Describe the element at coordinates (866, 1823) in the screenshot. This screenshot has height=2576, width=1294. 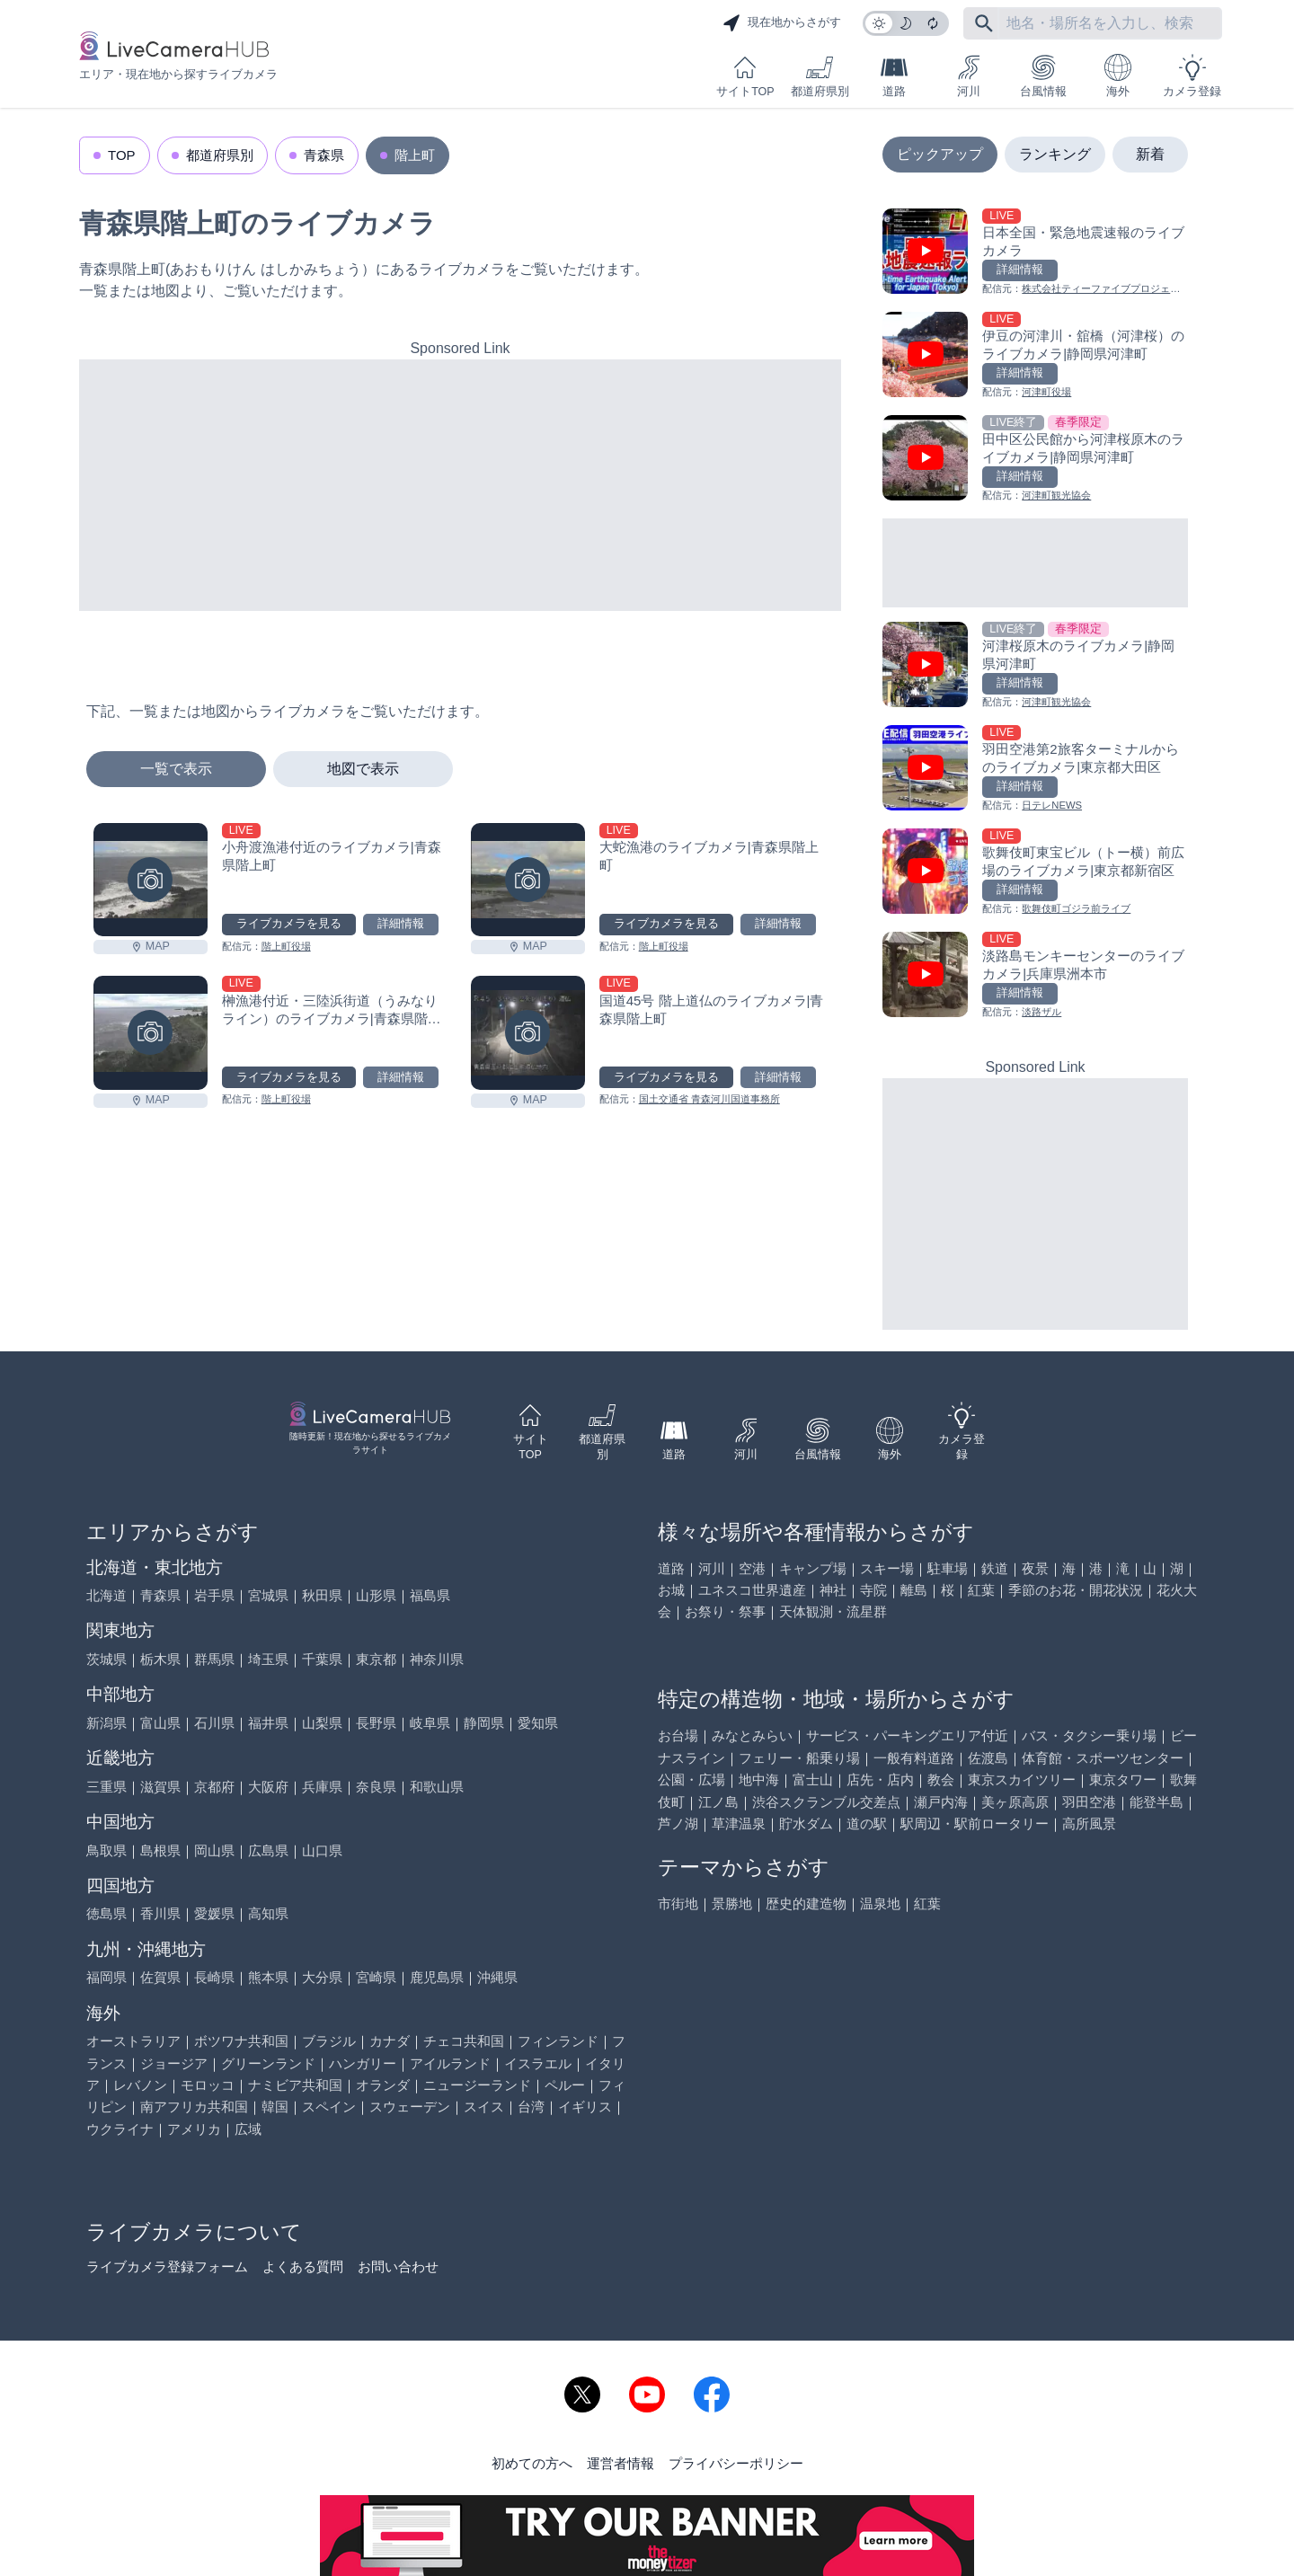
I see `道の駅` at that location.